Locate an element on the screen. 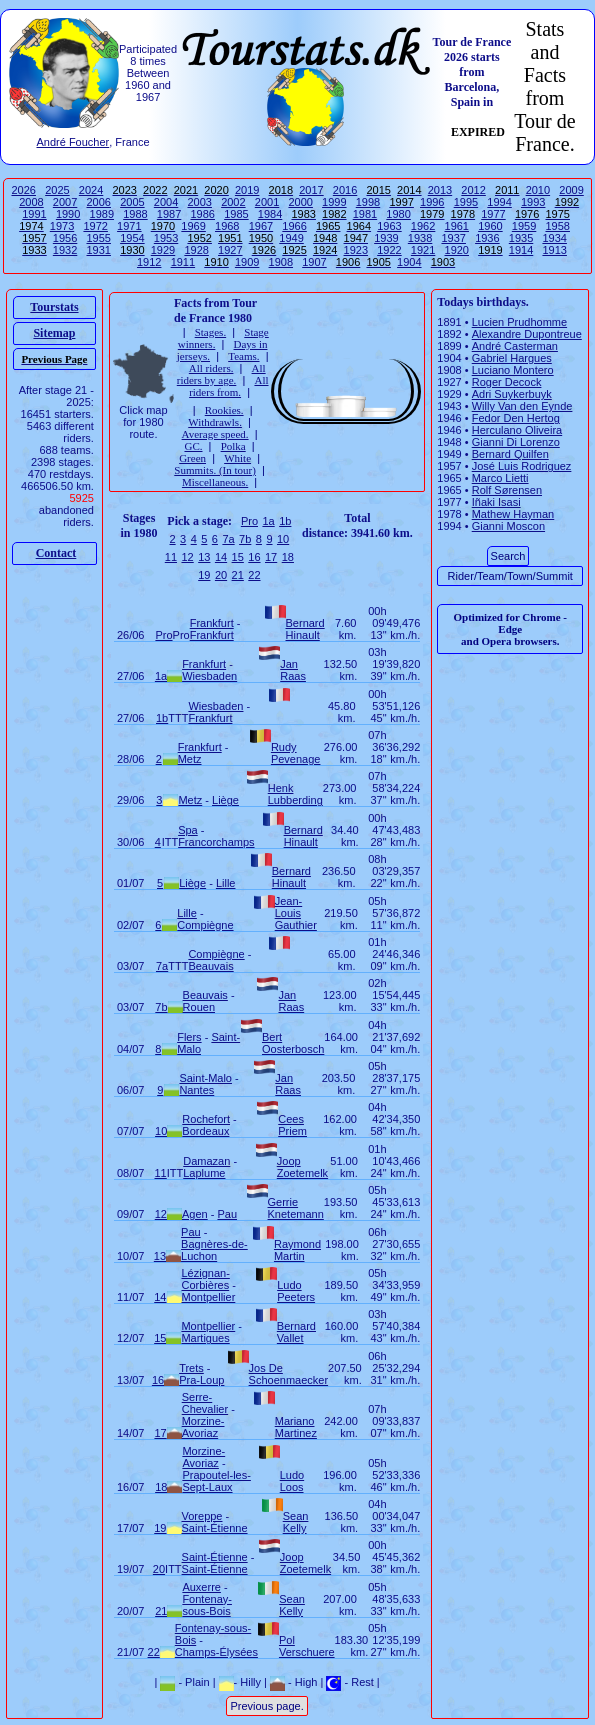 This screenshot has width=595, height=1725. 2026 is located at coordinates (24, 190).